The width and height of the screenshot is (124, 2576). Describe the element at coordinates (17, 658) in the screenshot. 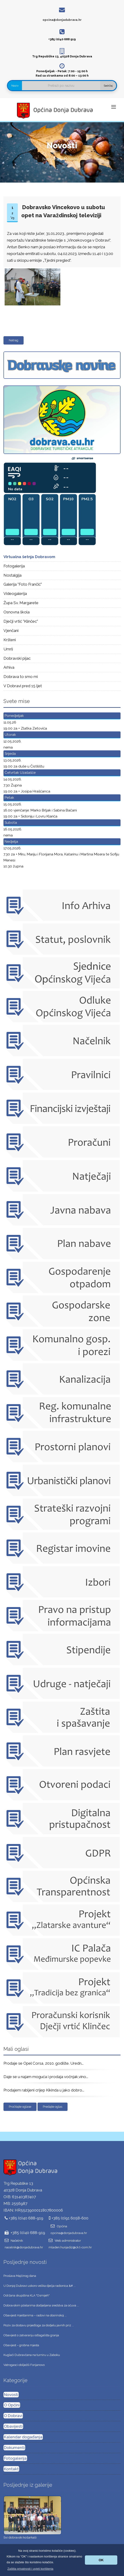

I see `Dobravski pijac` at that location.